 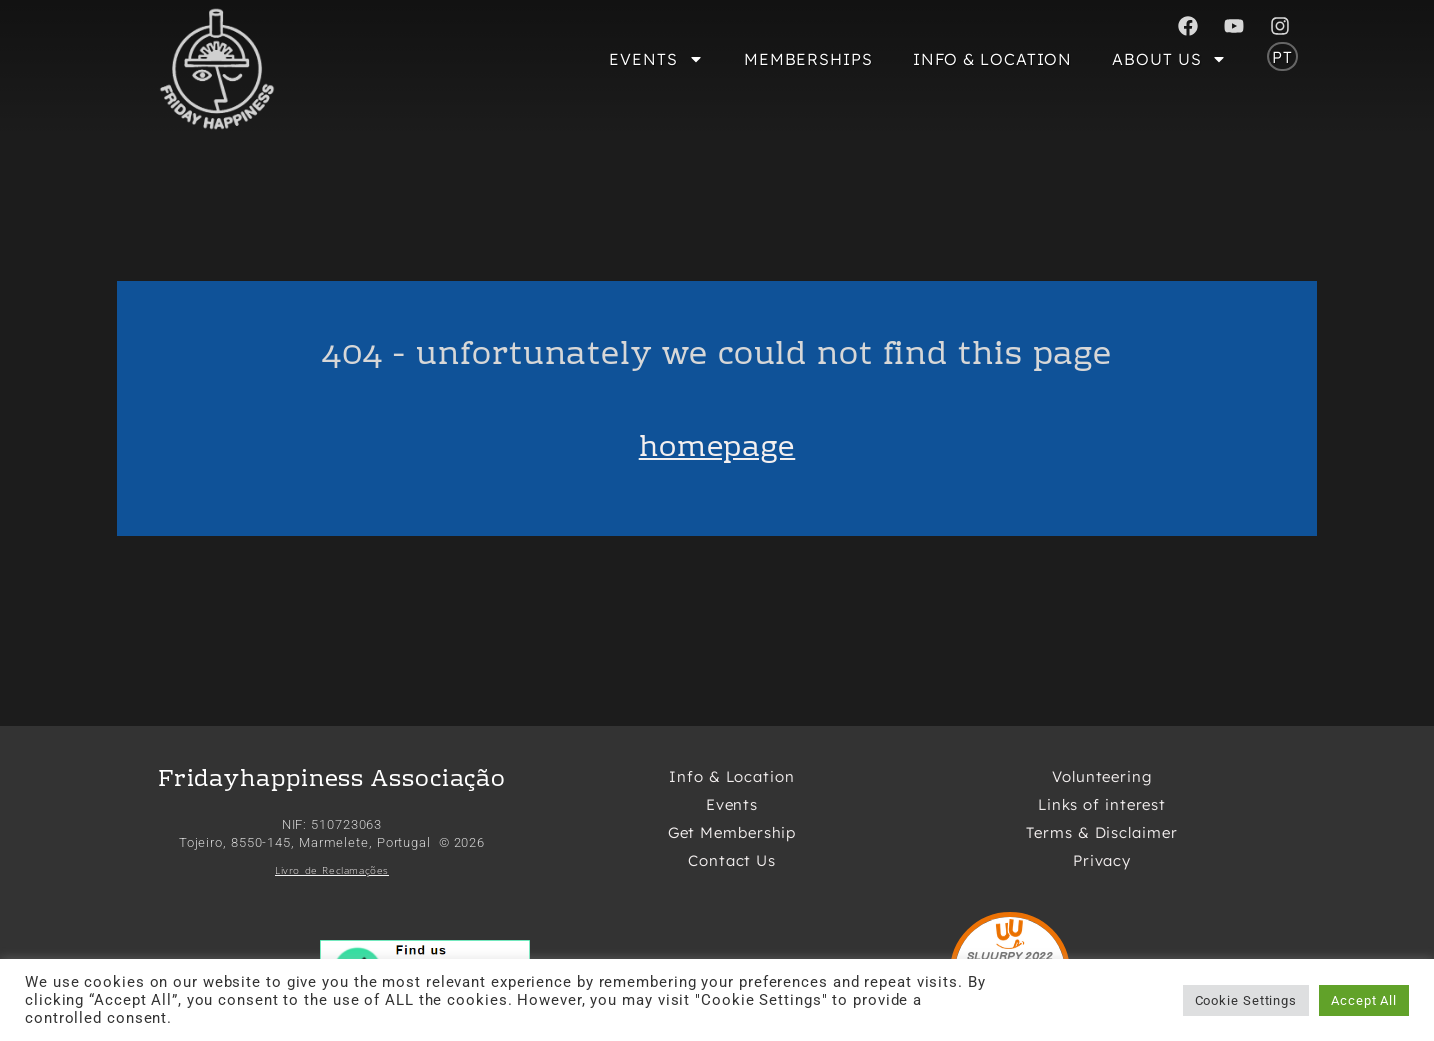 I want to click on Links of interest, so click(x=1102, y=804).